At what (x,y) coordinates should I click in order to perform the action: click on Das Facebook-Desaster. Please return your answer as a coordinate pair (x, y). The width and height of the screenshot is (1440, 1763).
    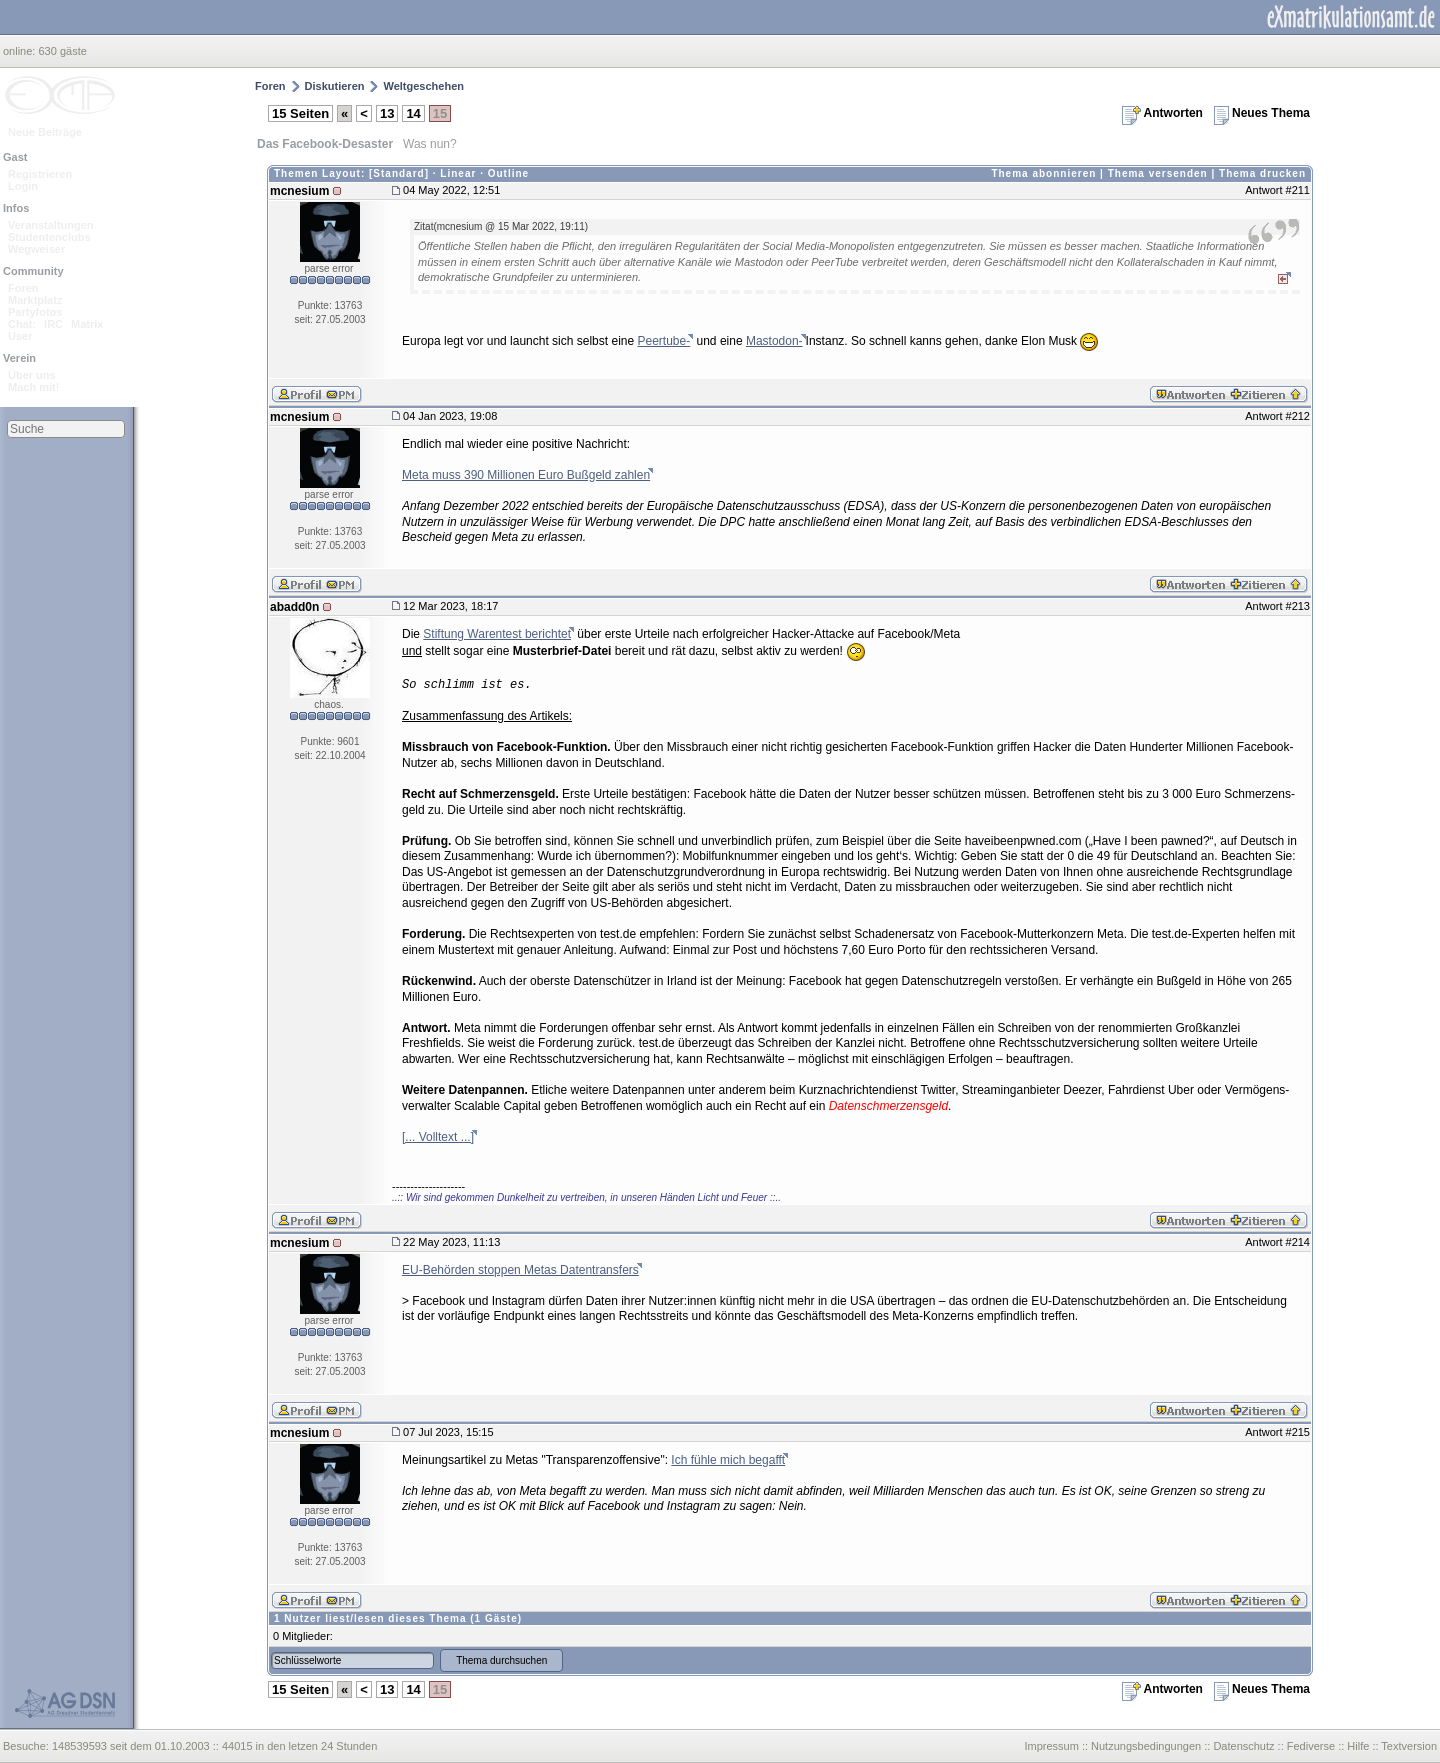
    Looking at the image, I should click on (325, 144).